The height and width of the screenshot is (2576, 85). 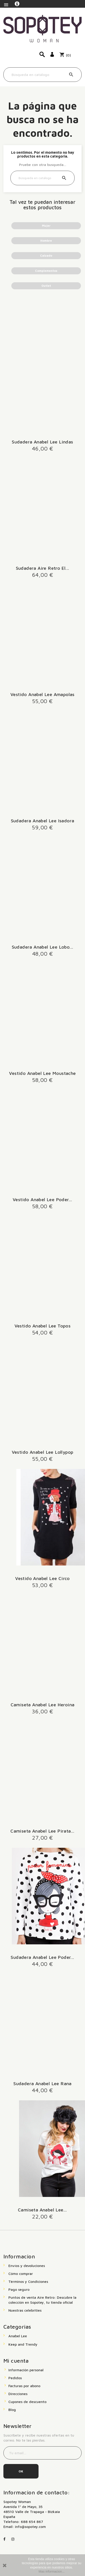 I want to click on Sudadera Anabel Lee Rana, so click(x=42, y=2083).